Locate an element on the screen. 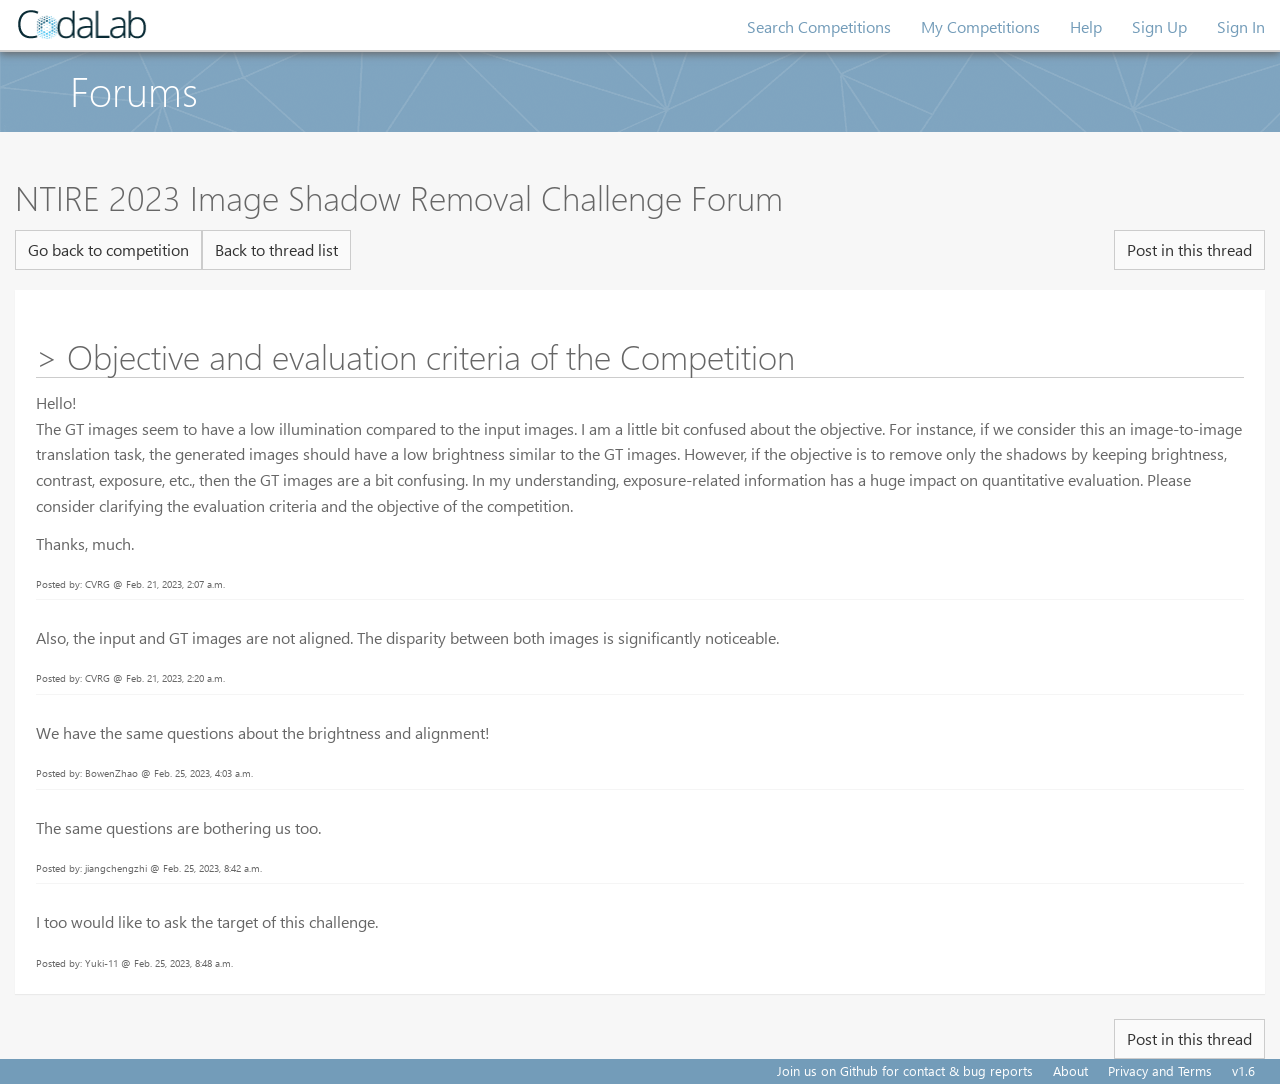 This screenshot has width=1280, height=1084. Privacy and Terms is located at coordinates (1160, 1070).